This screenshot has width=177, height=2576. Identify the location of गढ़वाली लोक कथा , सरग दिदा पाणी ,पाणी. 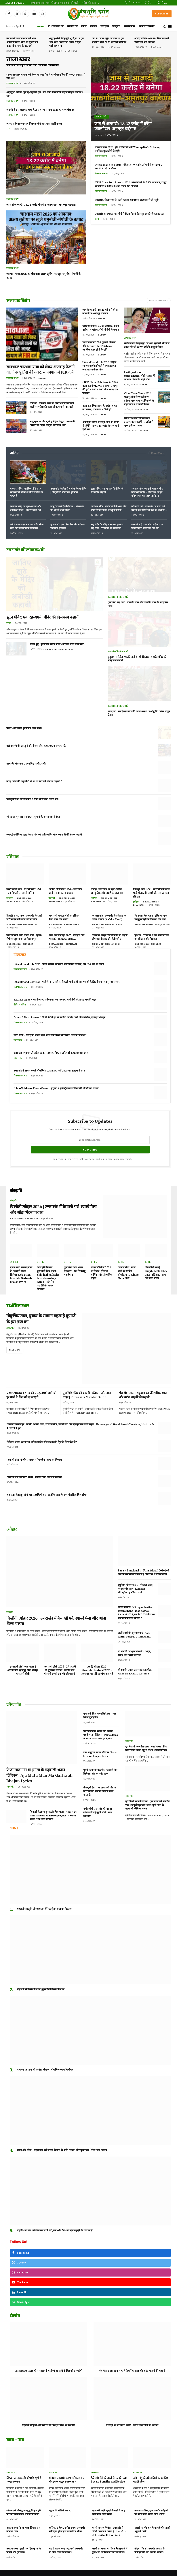
(26, 763).